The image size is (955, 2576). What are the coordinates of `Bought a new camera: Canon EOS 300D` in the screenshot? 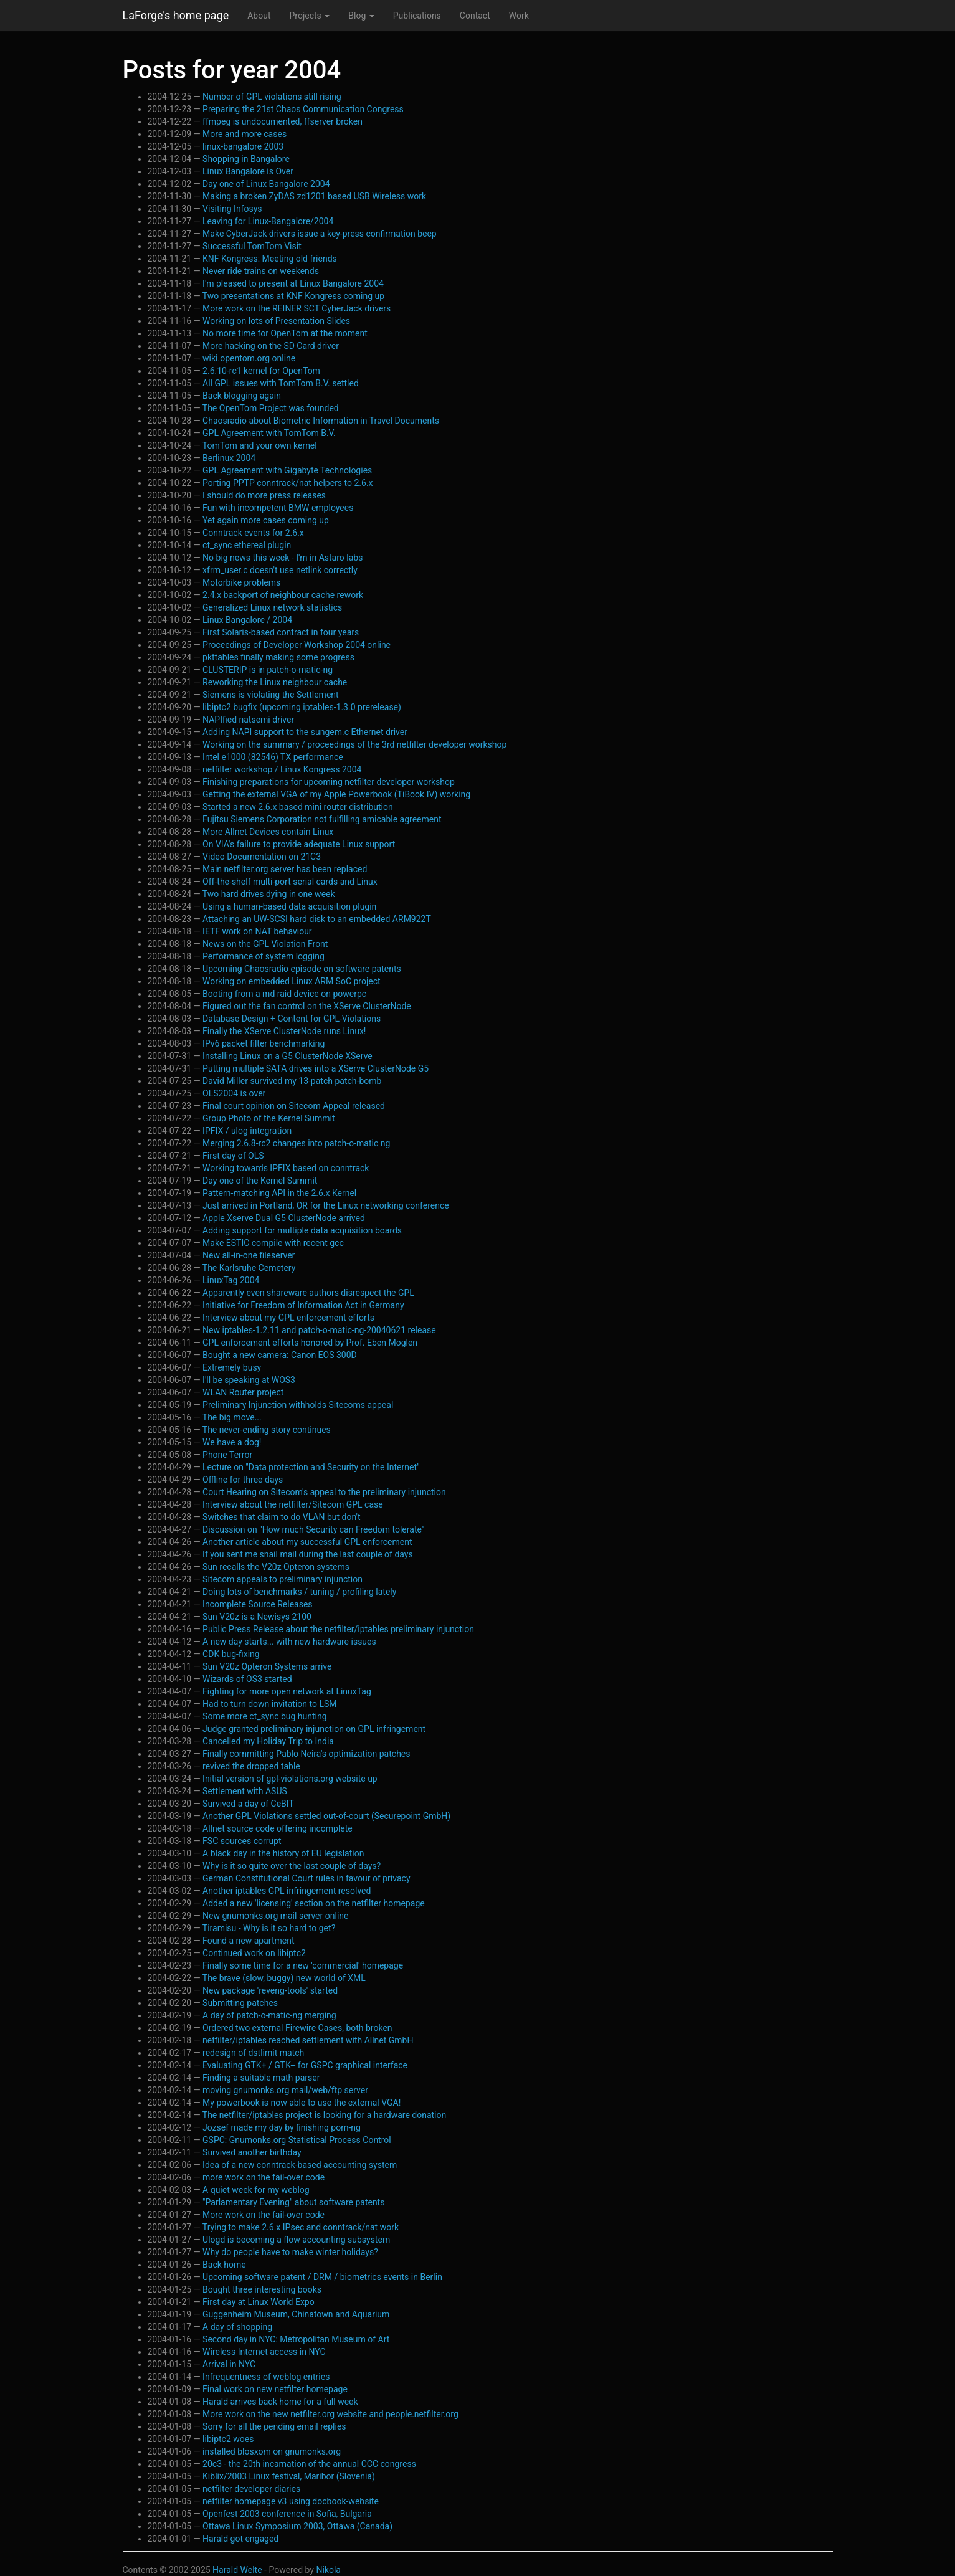 It's located at (279, 1355).